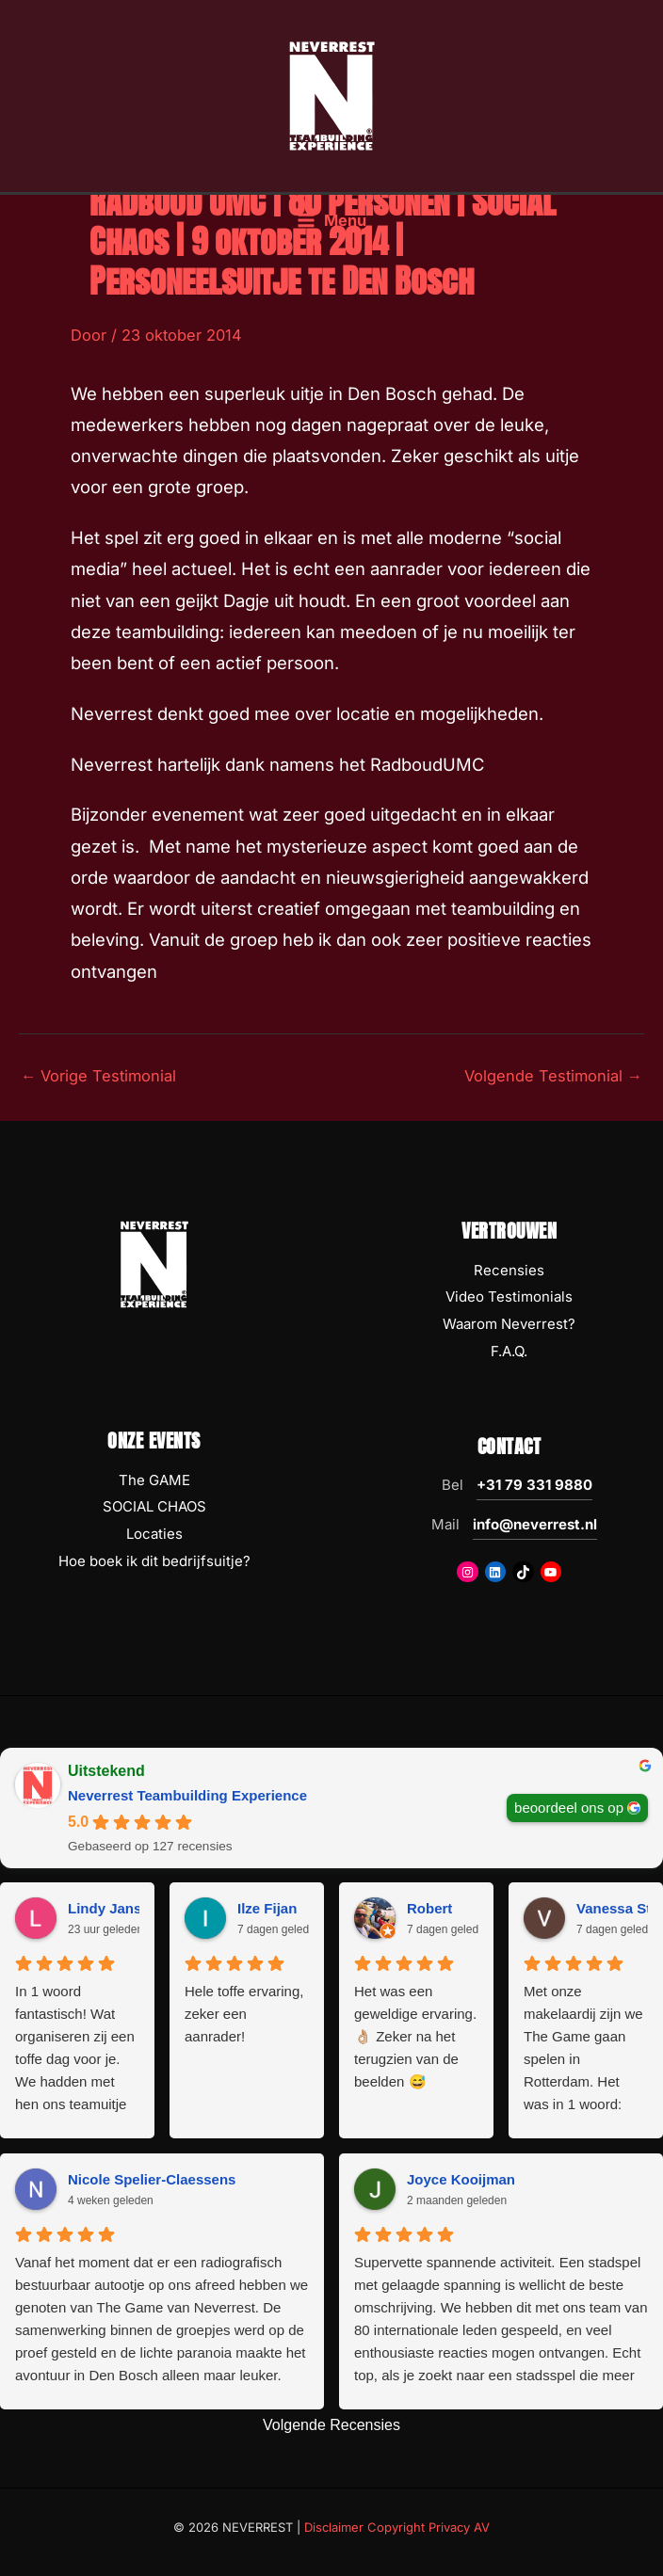 The image size is (663, 2576). Describe the element at coordinates (154, 1561) in the screenshot. I see `Hoe boek ik dit bedrijfsuitje?` at that location.